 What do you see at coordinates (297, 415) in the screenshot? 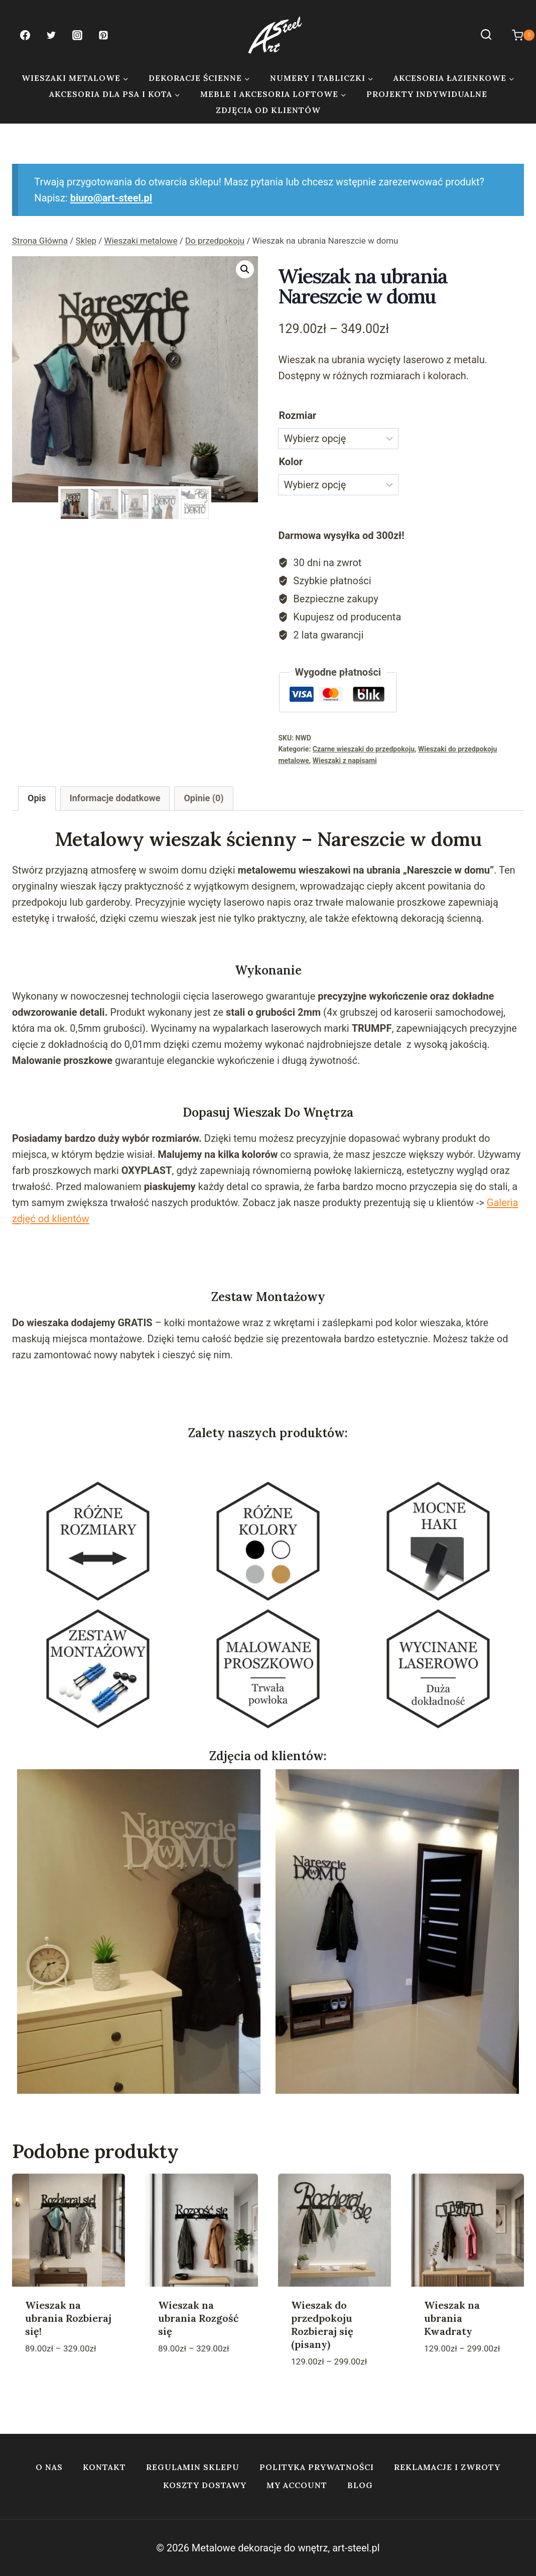
I see `Rozmiar` at bounding box center [297, 415].